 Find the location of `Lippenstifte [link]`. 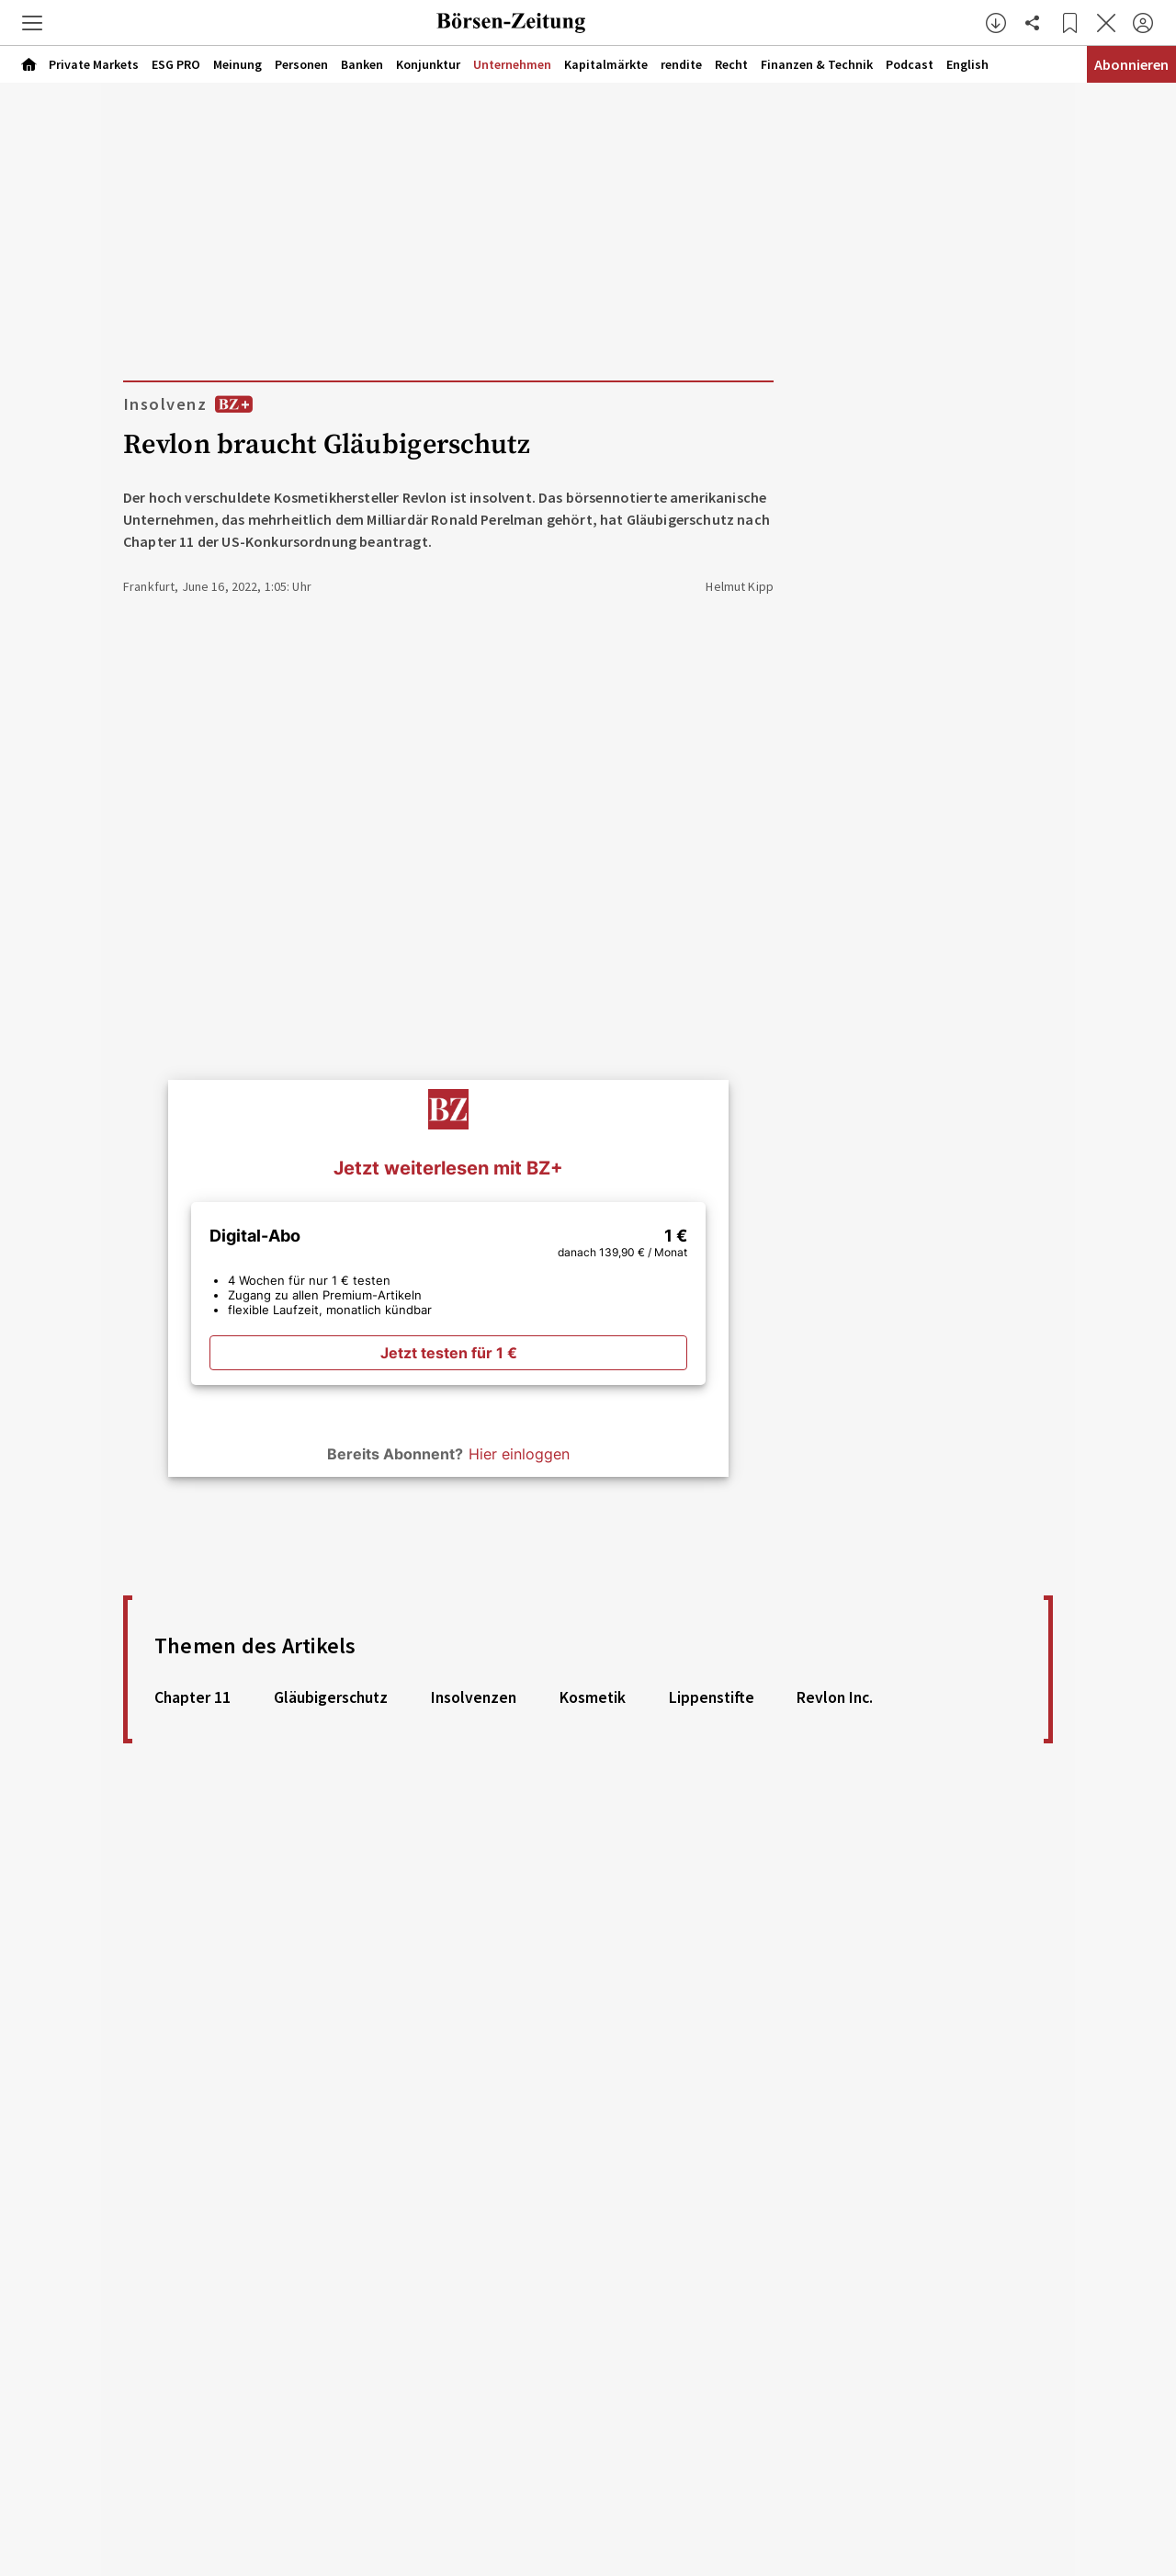

Lippenstifte [link] is located at coordinates (711, 1697).